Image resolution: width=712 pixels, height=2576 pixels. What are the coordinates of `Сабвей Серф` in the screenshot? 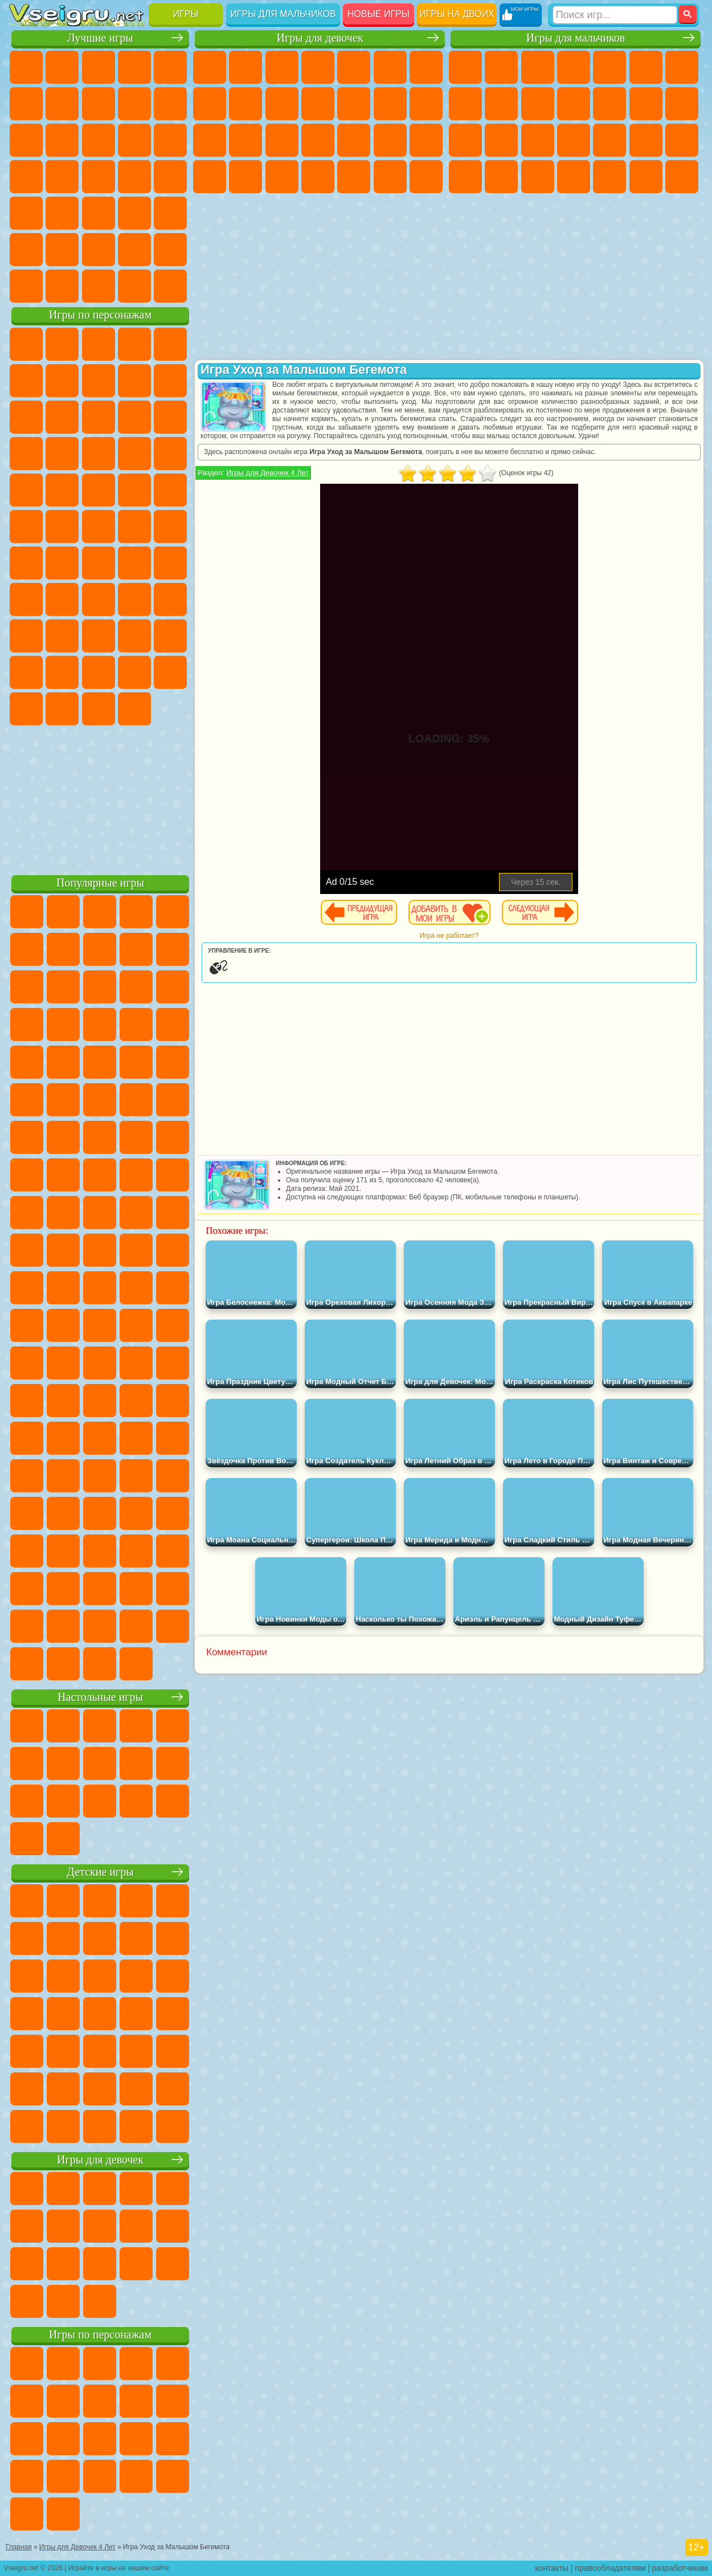 It's located at (98, 417).